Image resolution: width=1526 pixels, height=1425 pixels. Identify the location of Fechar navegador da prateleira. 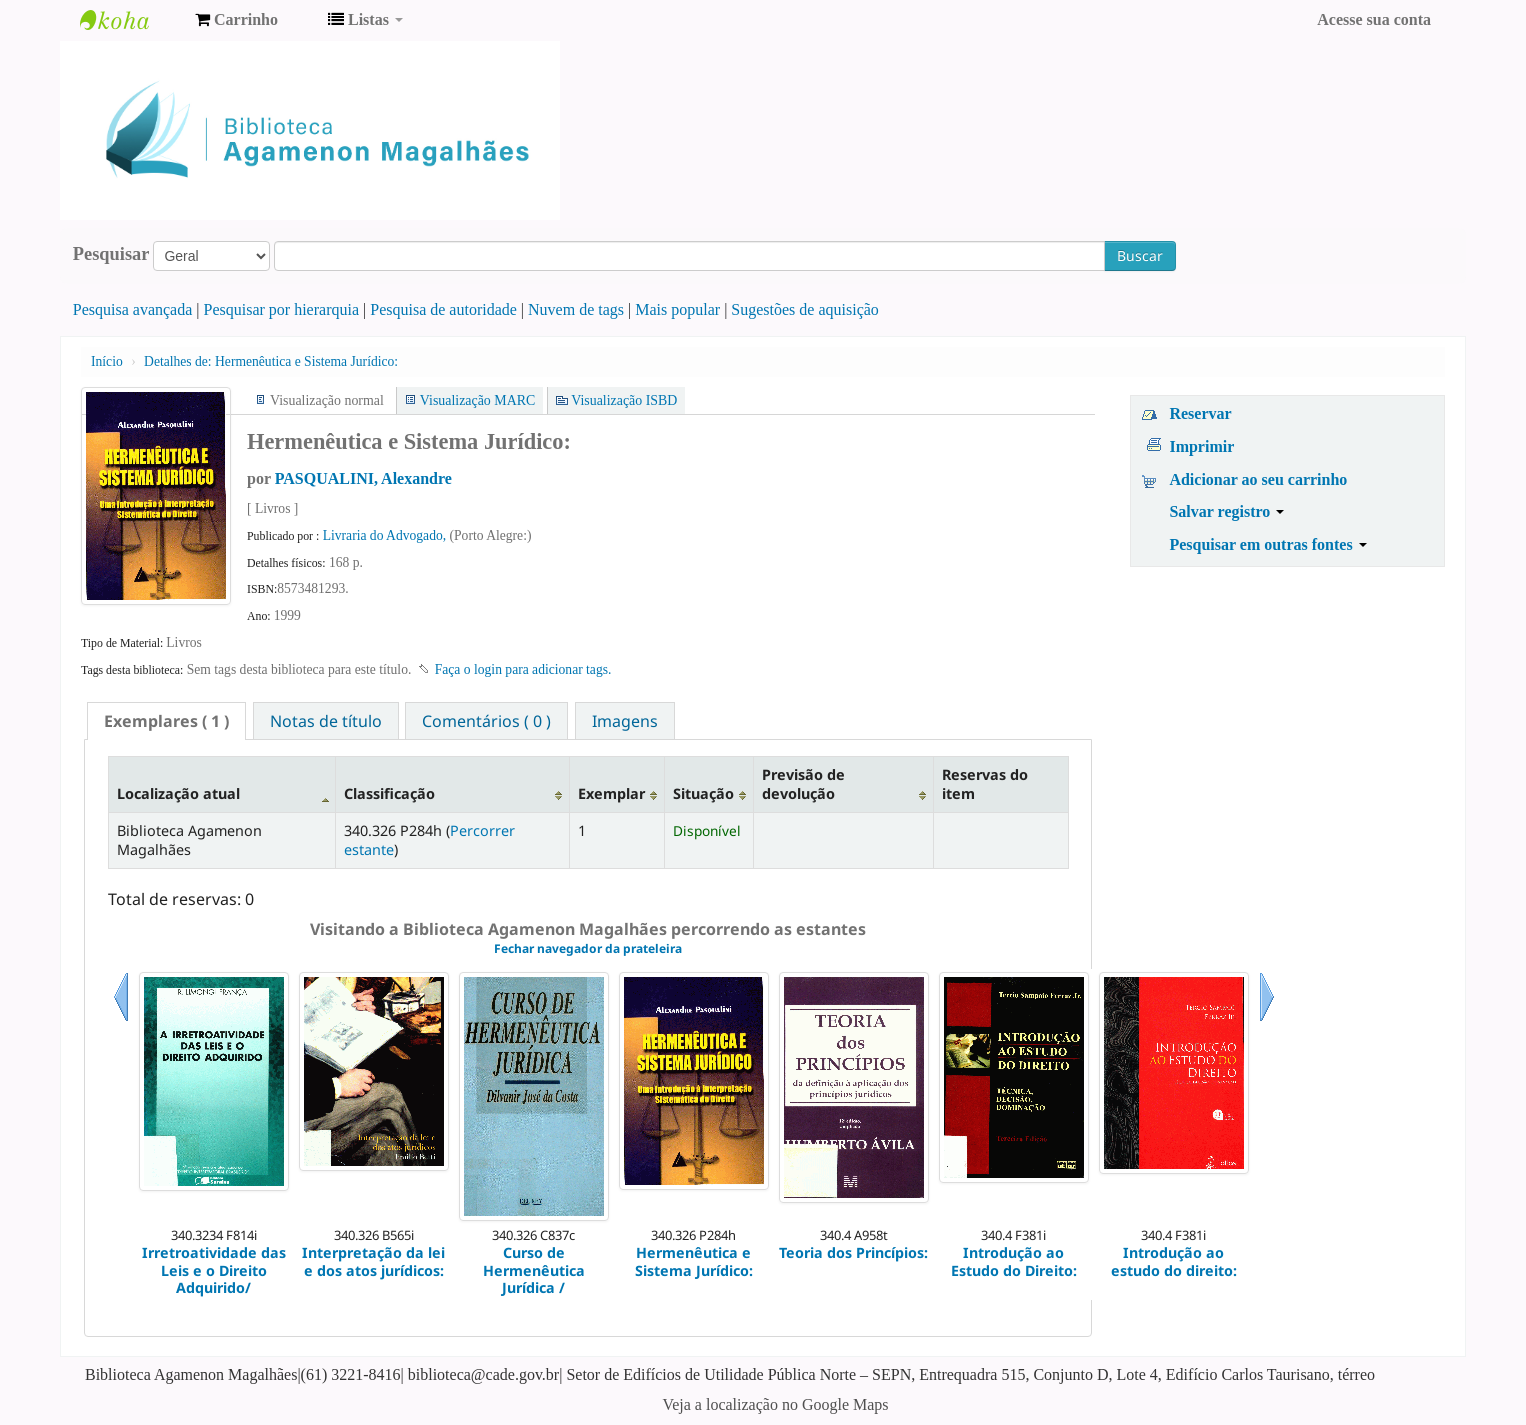
(588, 948).